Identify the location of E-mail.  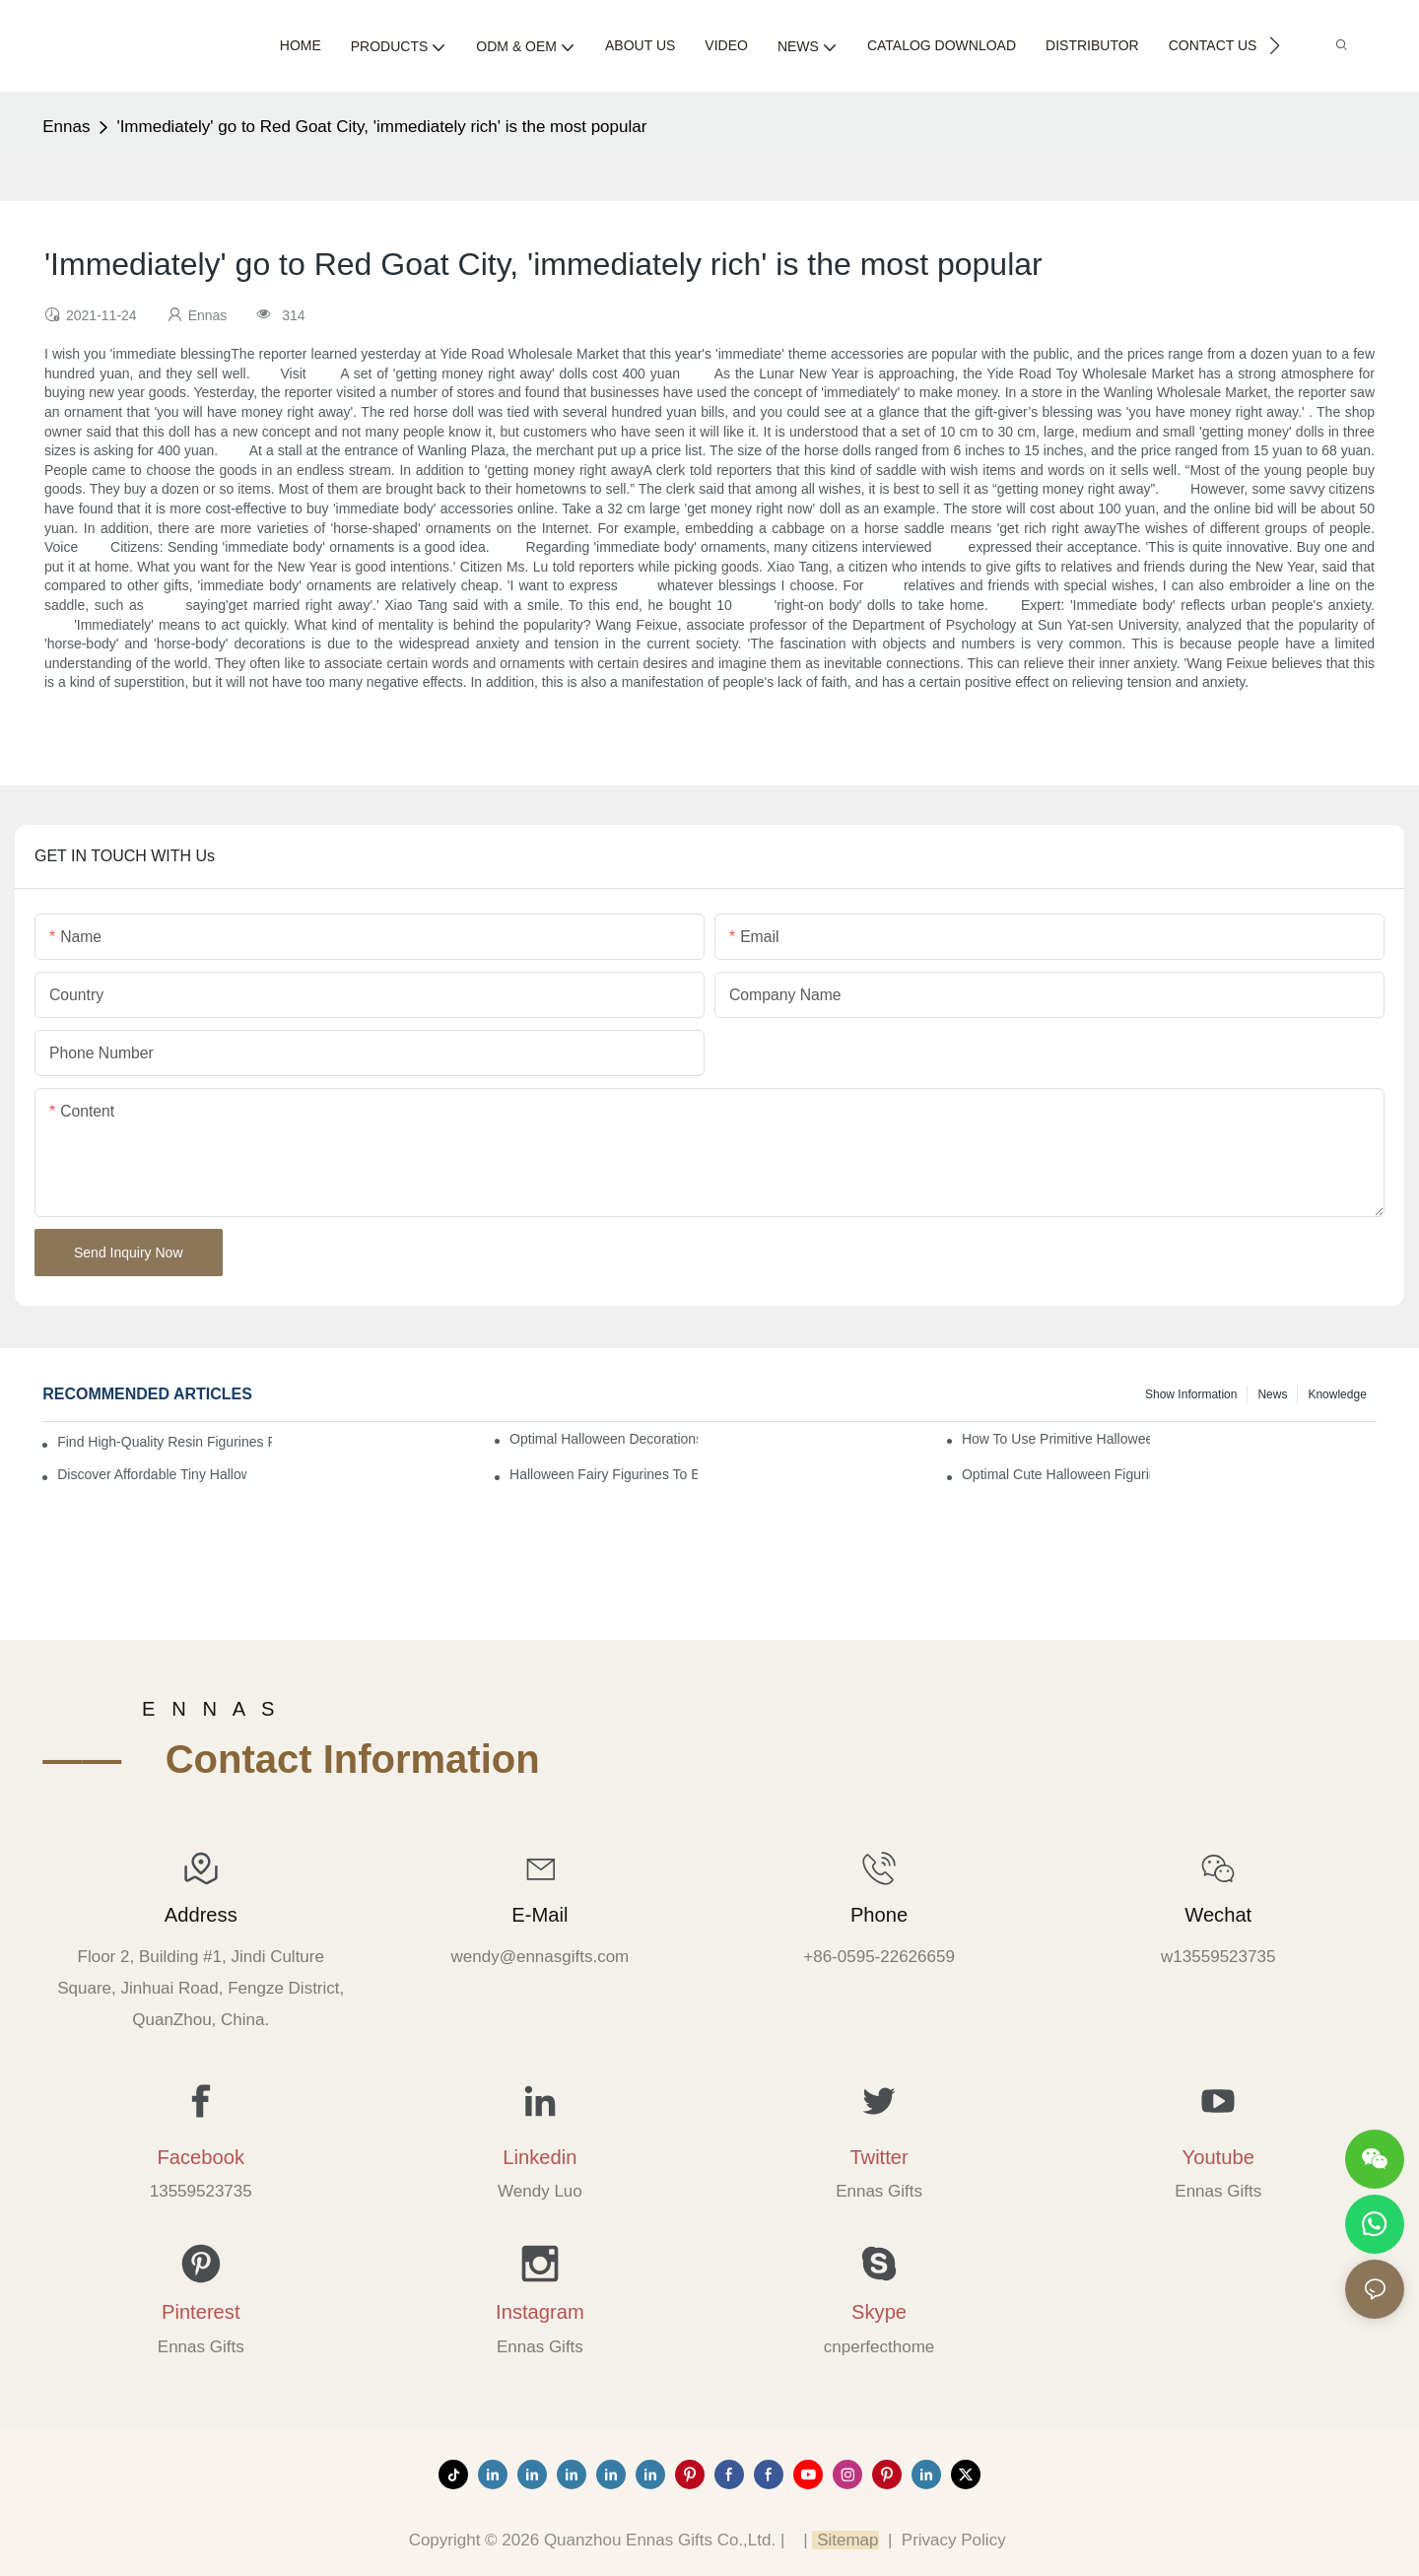
(539, 1915).